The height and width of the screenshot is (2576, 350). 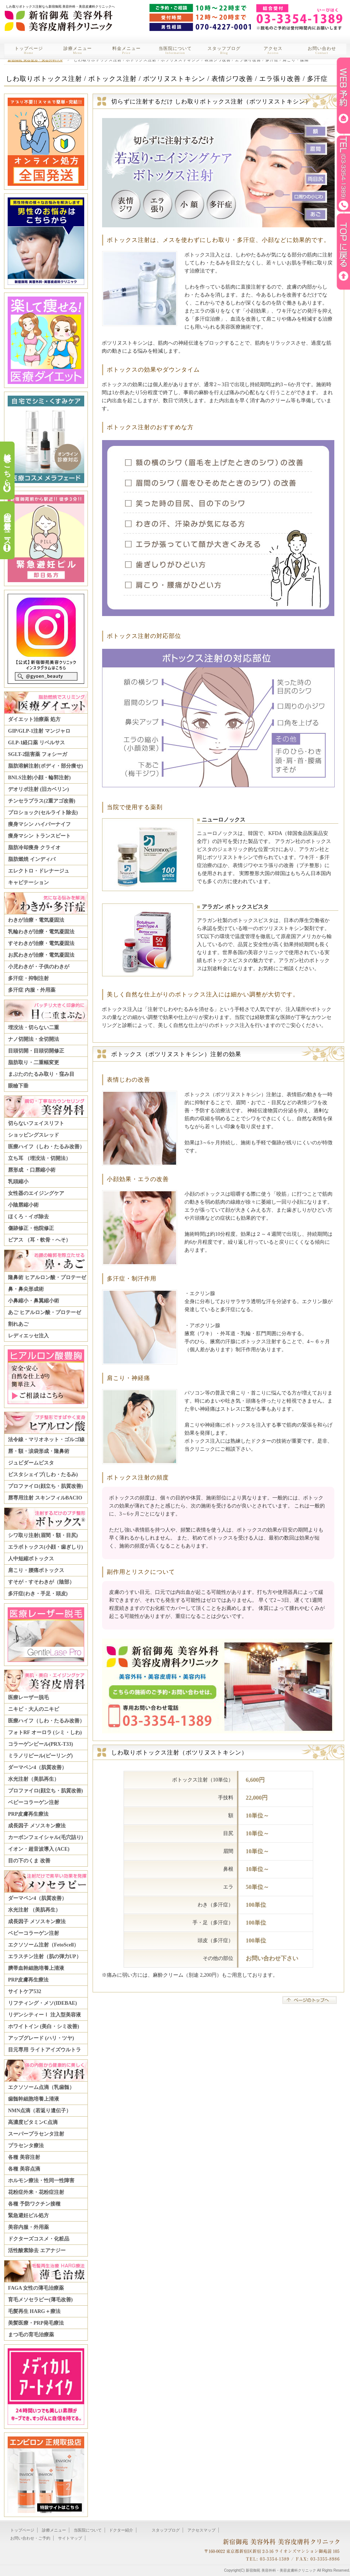 I want to click on GLP-1経口薬 リベルサス, so click(x=36, y=742).